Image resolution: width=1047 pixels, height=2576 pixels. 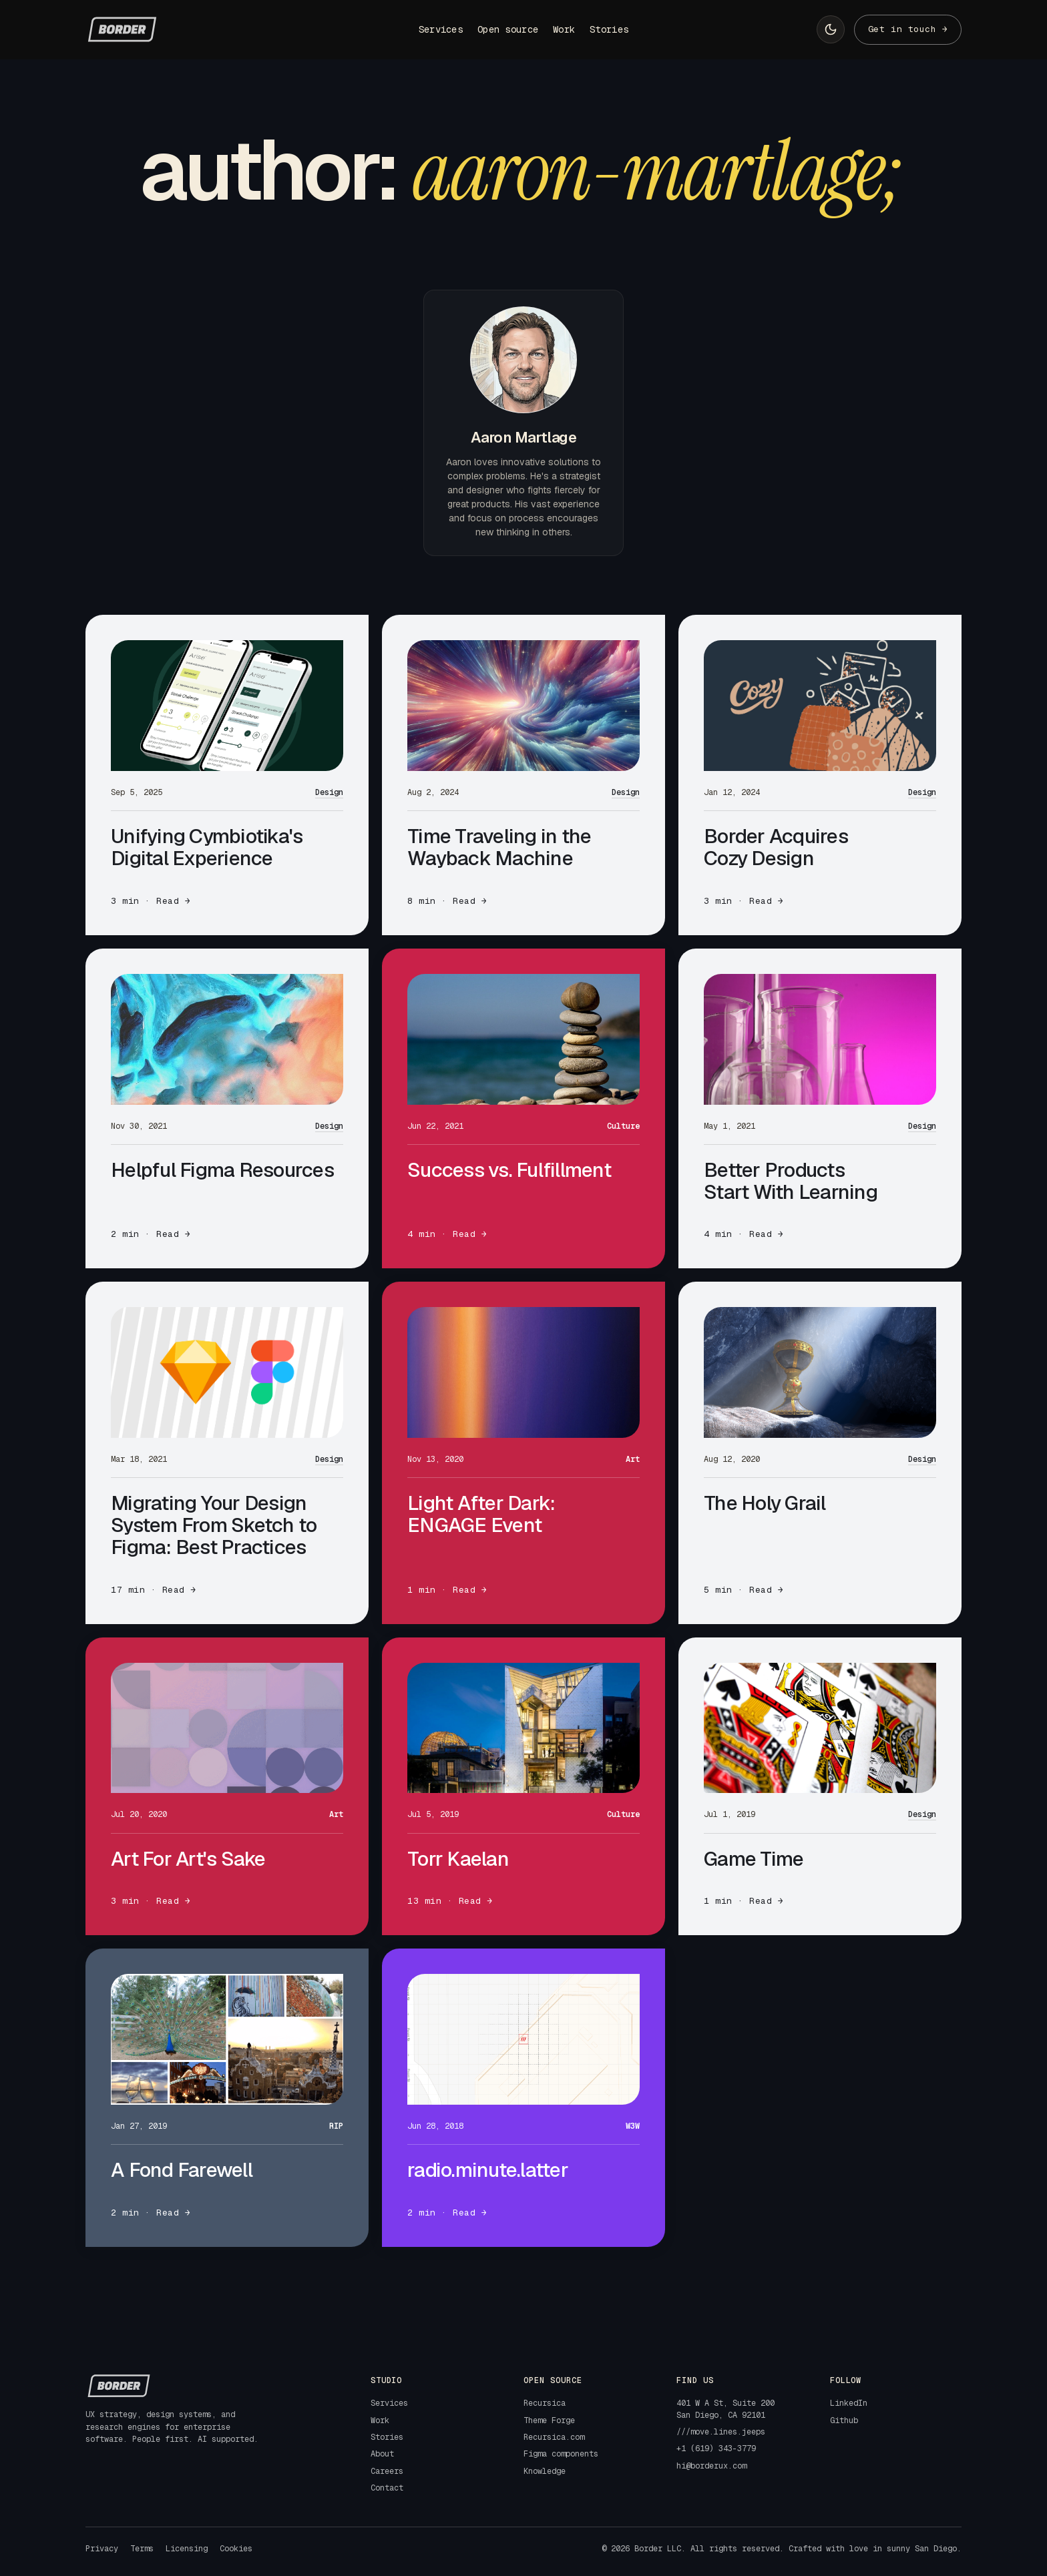 I want to click on Stories, so click(x=609, y=29).